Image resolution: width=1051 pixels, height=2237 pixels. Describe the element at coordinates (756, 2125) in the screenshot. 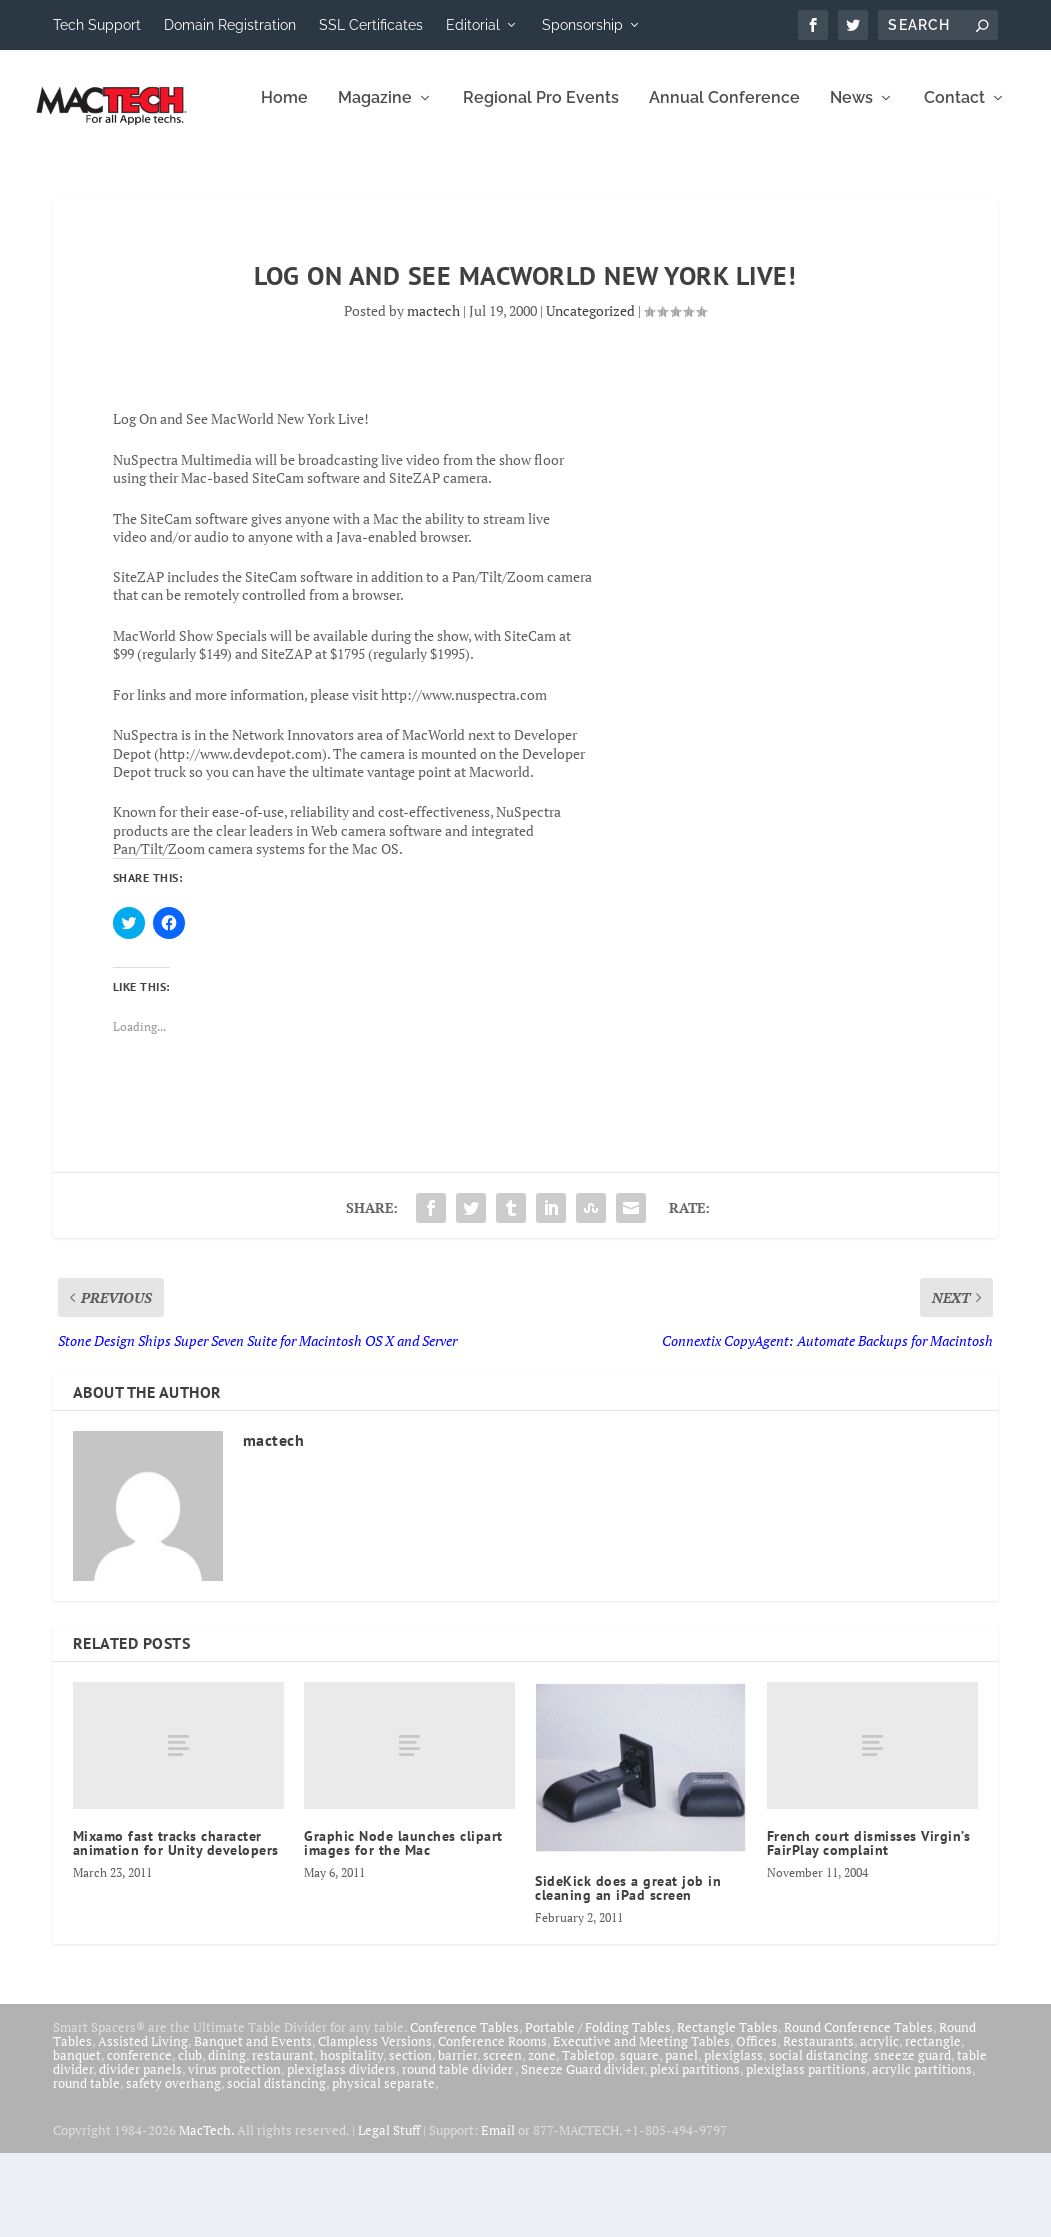

I see `Offices` at that location.